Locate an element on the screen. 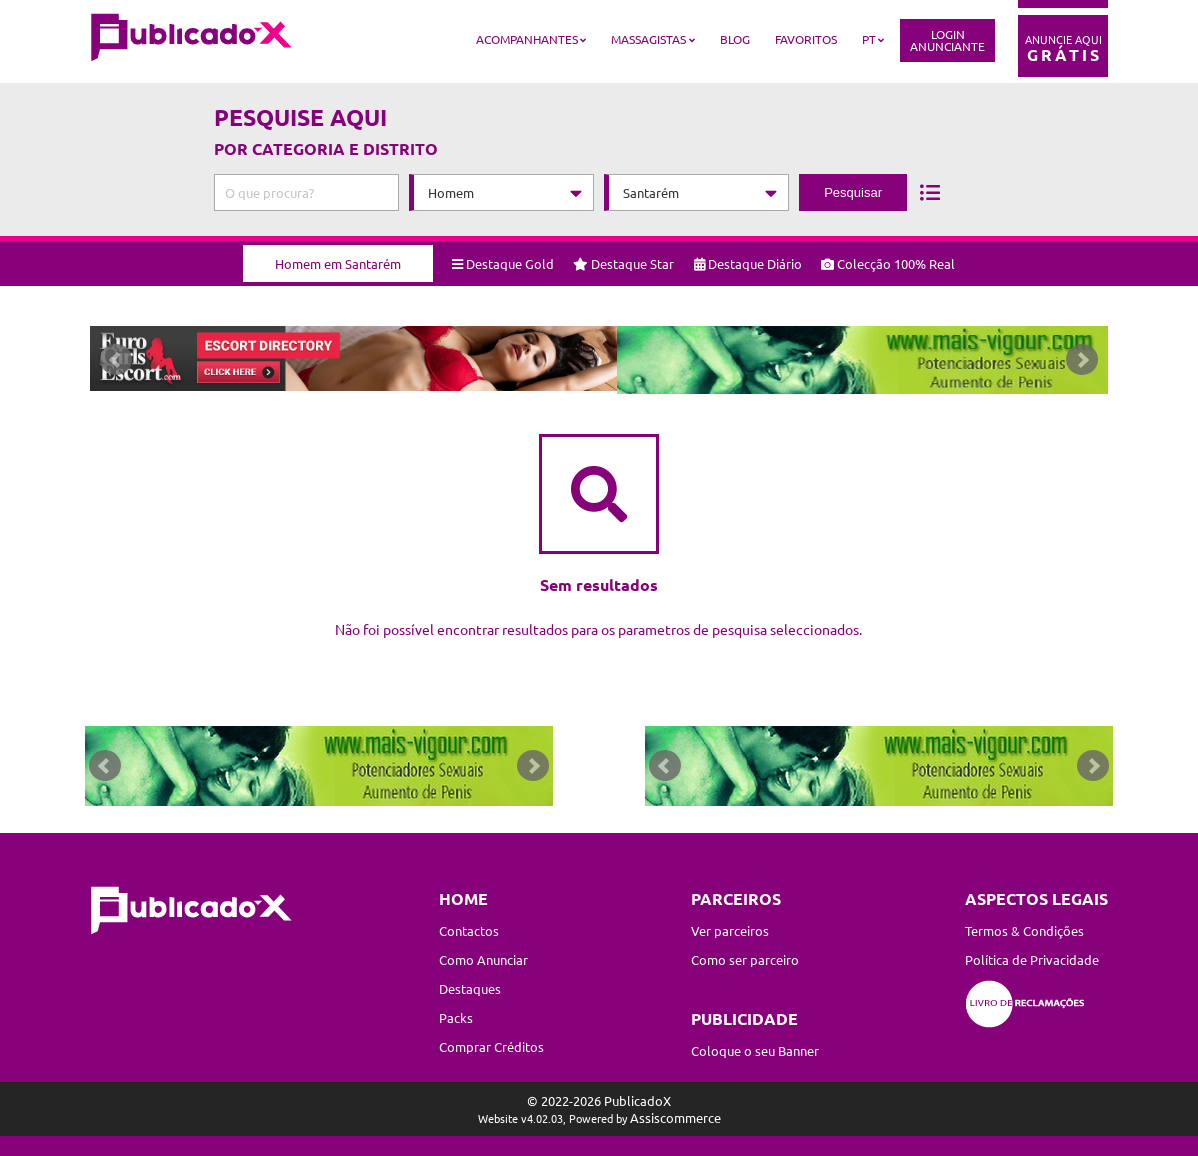 Image resolution: width=1198 pixels, height=1156 pixels. Massagistas is located at coordinates (648, 39).